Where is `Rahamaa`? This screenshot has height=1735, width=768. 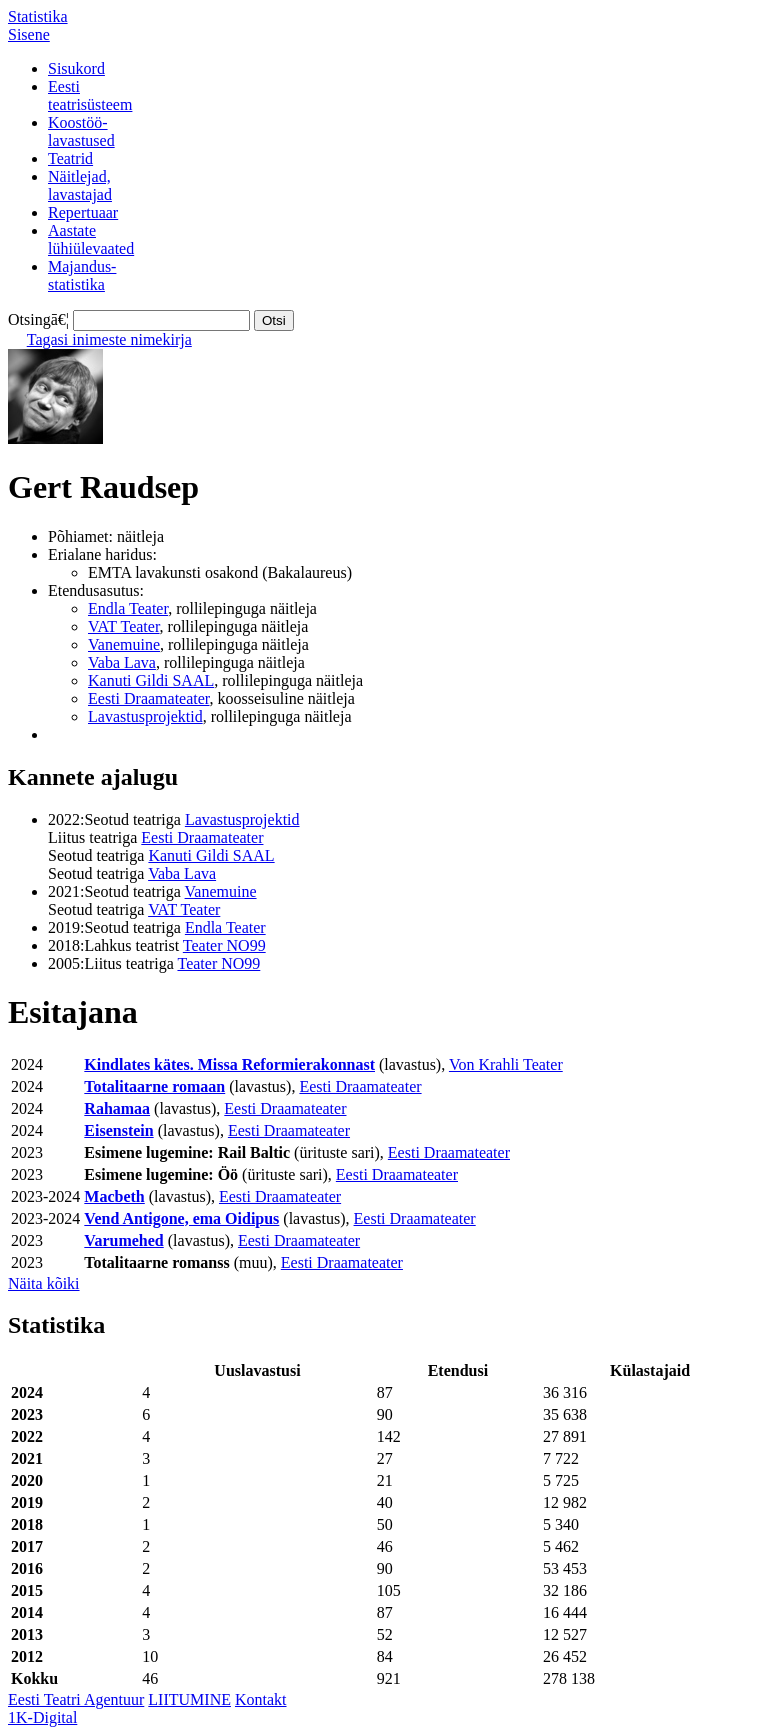
Rahamaa is located at coordinates (117, 1108).